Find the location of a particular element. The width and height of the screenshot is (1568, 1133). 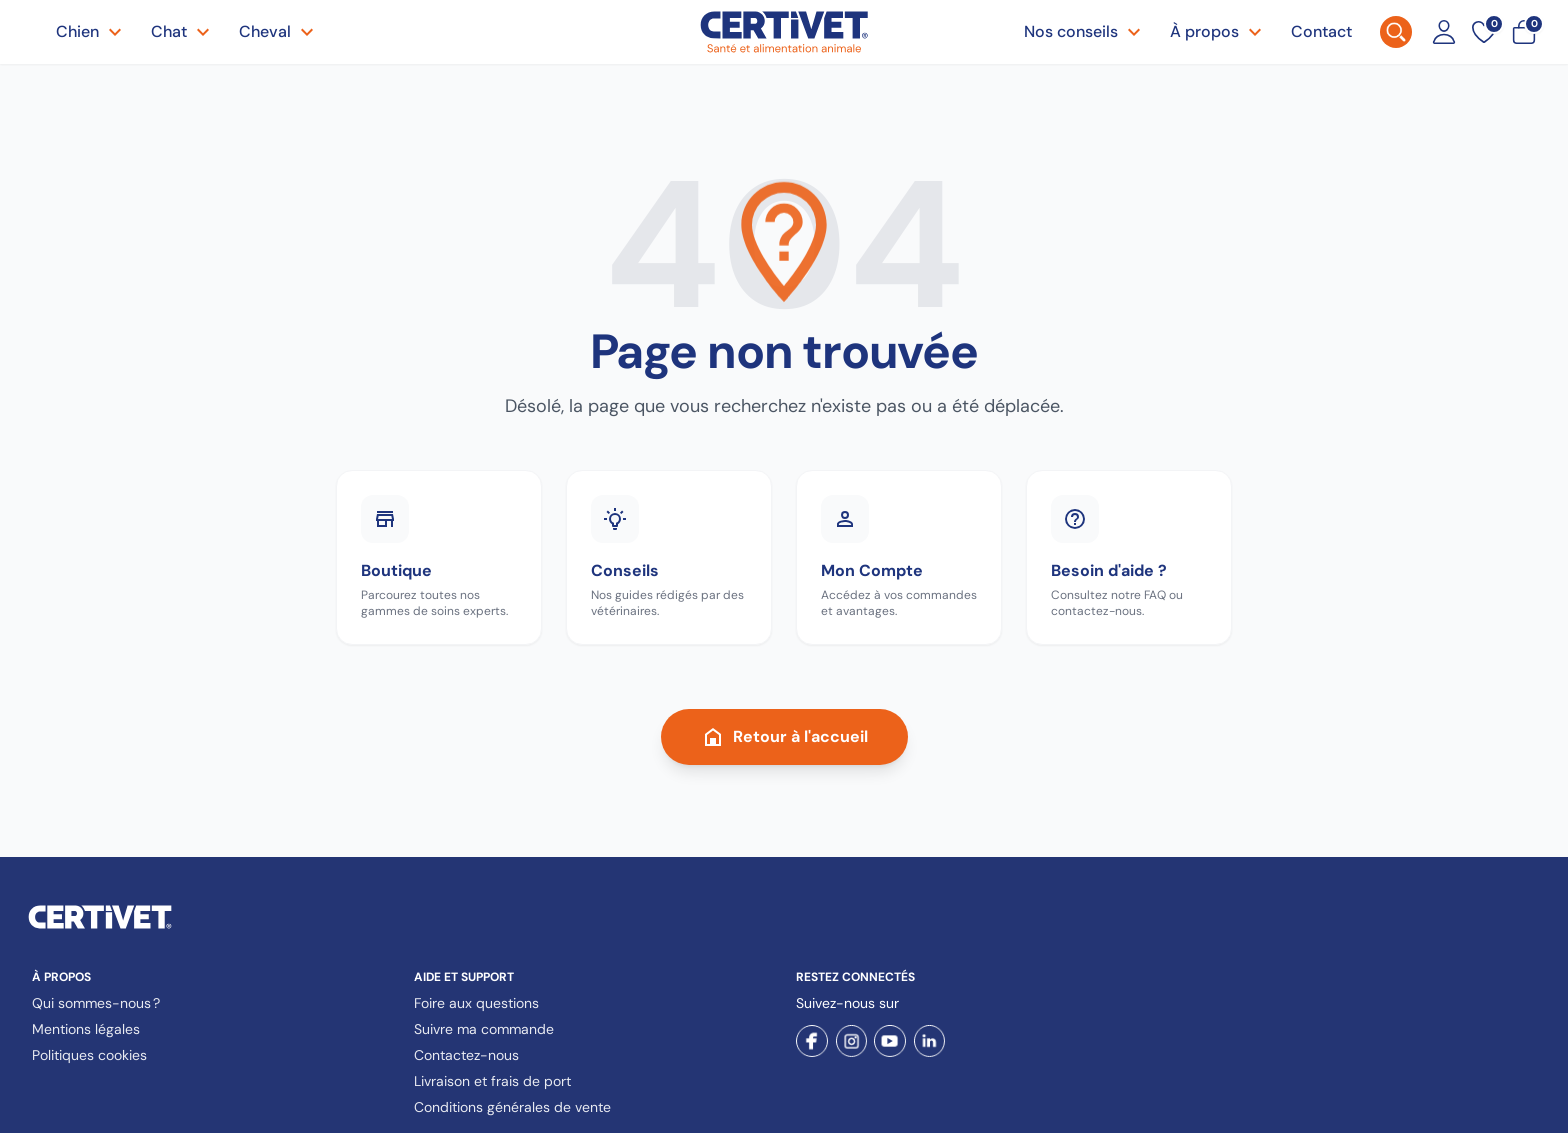

Foire aux questions is located at coordinates (476, 1003).